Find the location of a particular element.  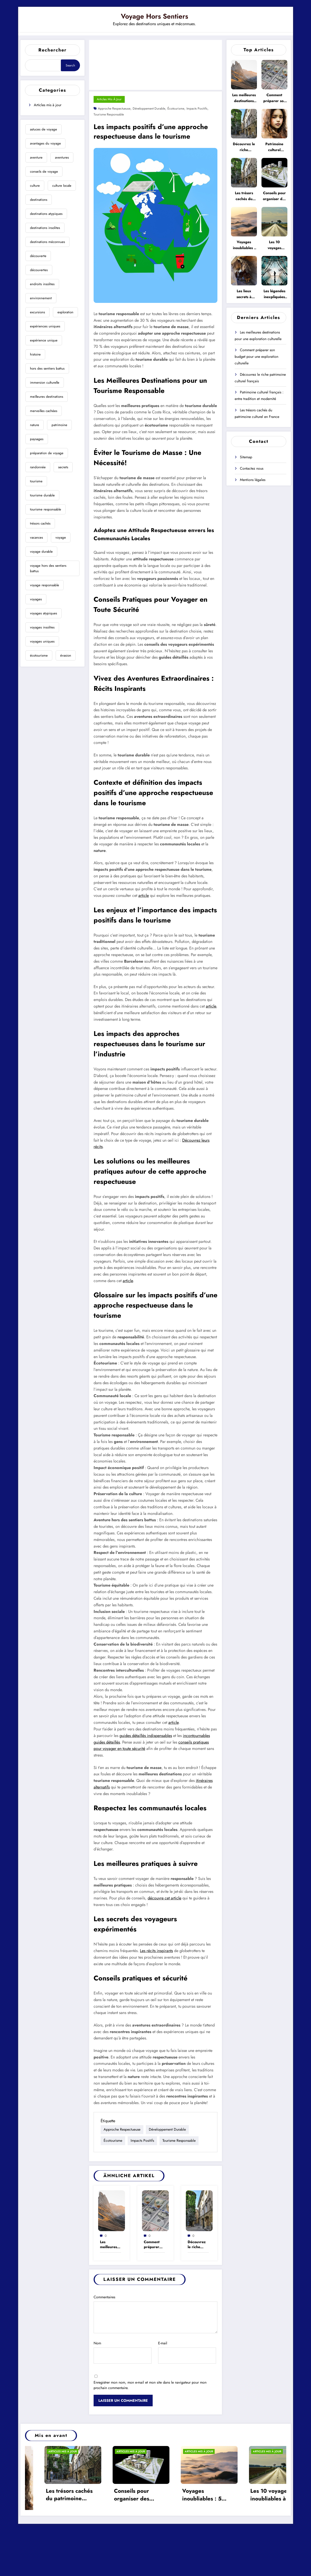

évasion [évasion (18 éléments)] is located at coordinates (65, 655).